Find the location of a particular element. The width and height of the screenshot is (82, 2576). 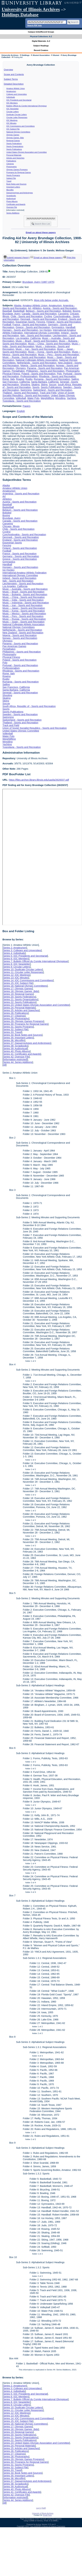

Series 28: Photographs is located at coordinates (16, 1018).